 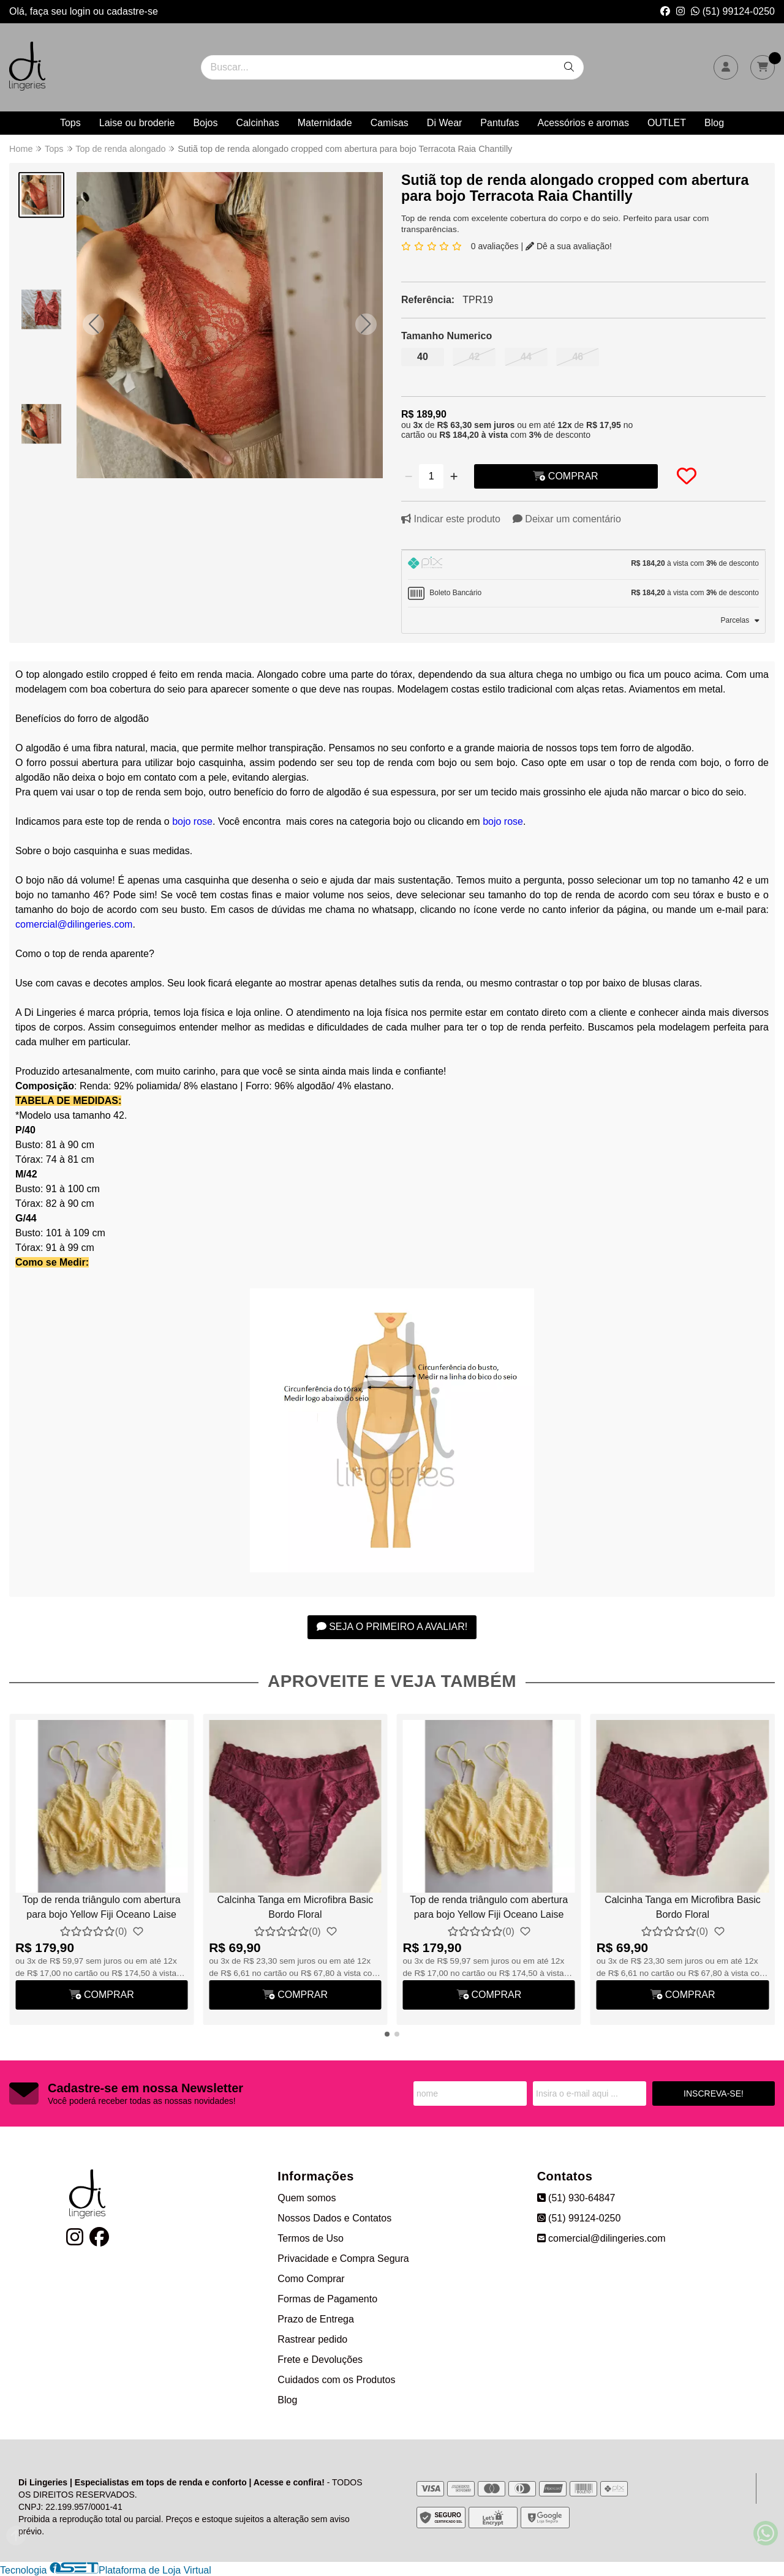 I want to click on Laise ou broderie, so click(x=137, y=123).